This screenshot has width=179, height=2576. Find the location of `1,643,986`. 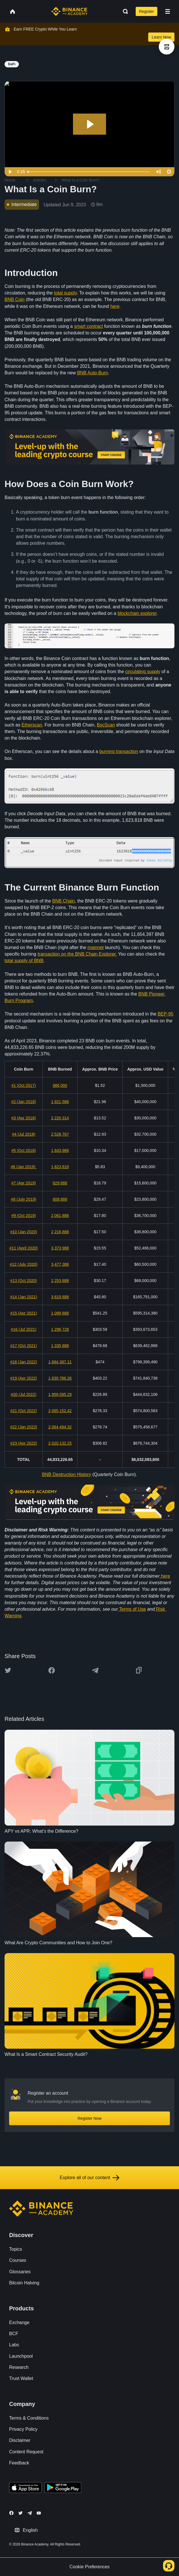

1,643,986 is located at coordinates (60, 1150).